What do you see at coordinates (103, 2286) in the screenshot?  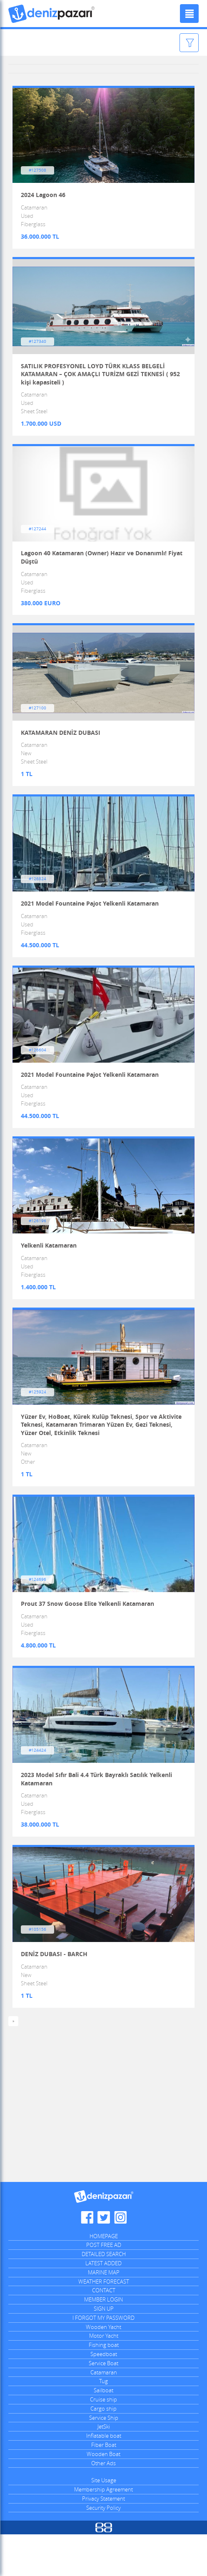 I see `POST FREE AD` at bounding box center [103, 2286].